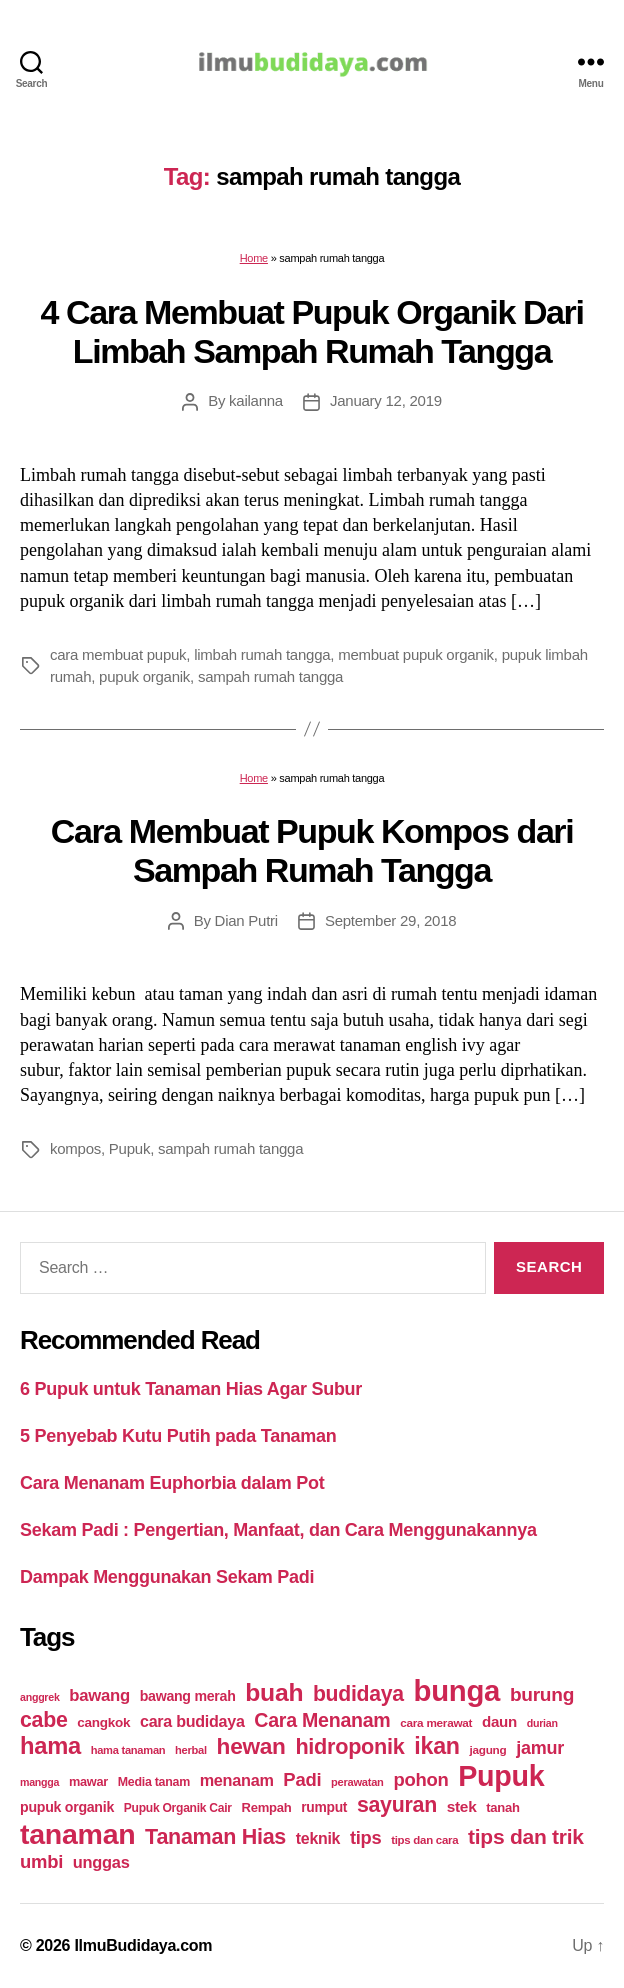 The image size is (624, 1988). What do you see at coordinates (312, 850) in the screenshot?
I see `Cara Membuat Pupuk Kompos dari Sampah Rumah Tangga` at bounding box center [312, 850].